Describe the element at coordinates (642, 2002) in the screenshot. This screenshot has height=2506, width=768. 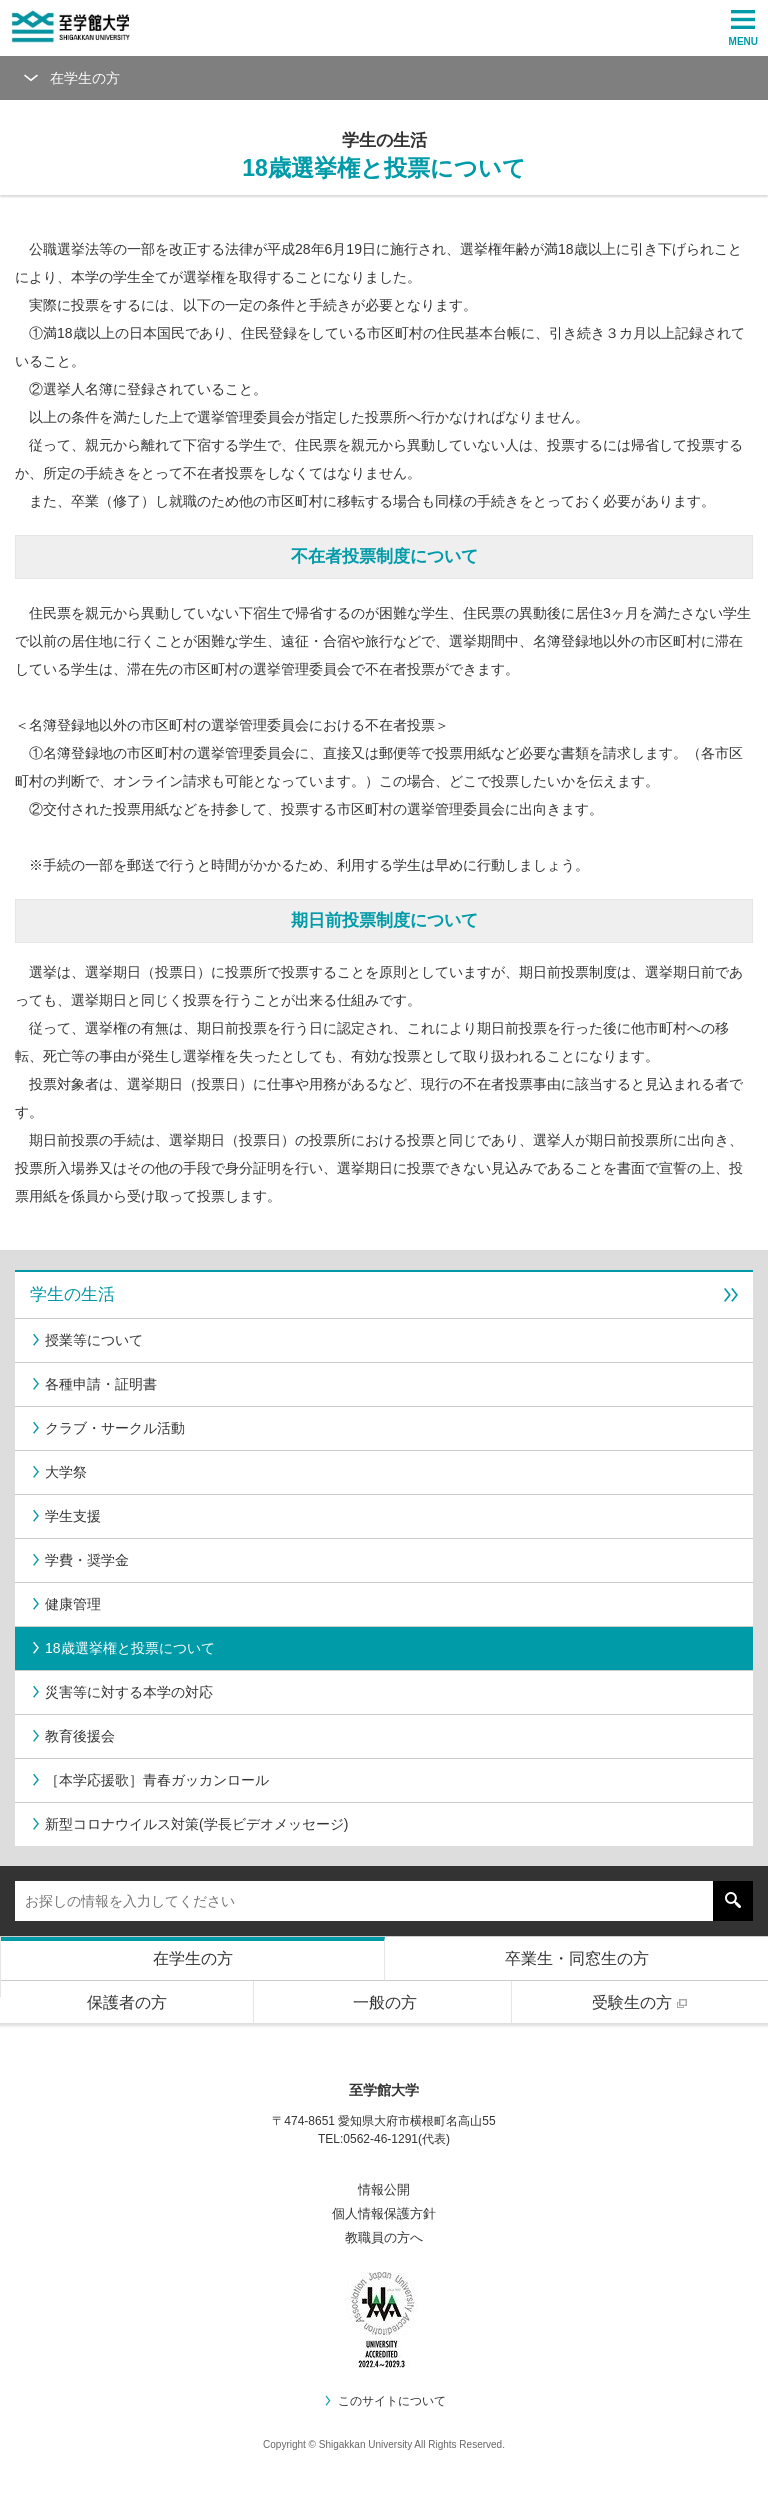
I see `受験生の方` at that location.